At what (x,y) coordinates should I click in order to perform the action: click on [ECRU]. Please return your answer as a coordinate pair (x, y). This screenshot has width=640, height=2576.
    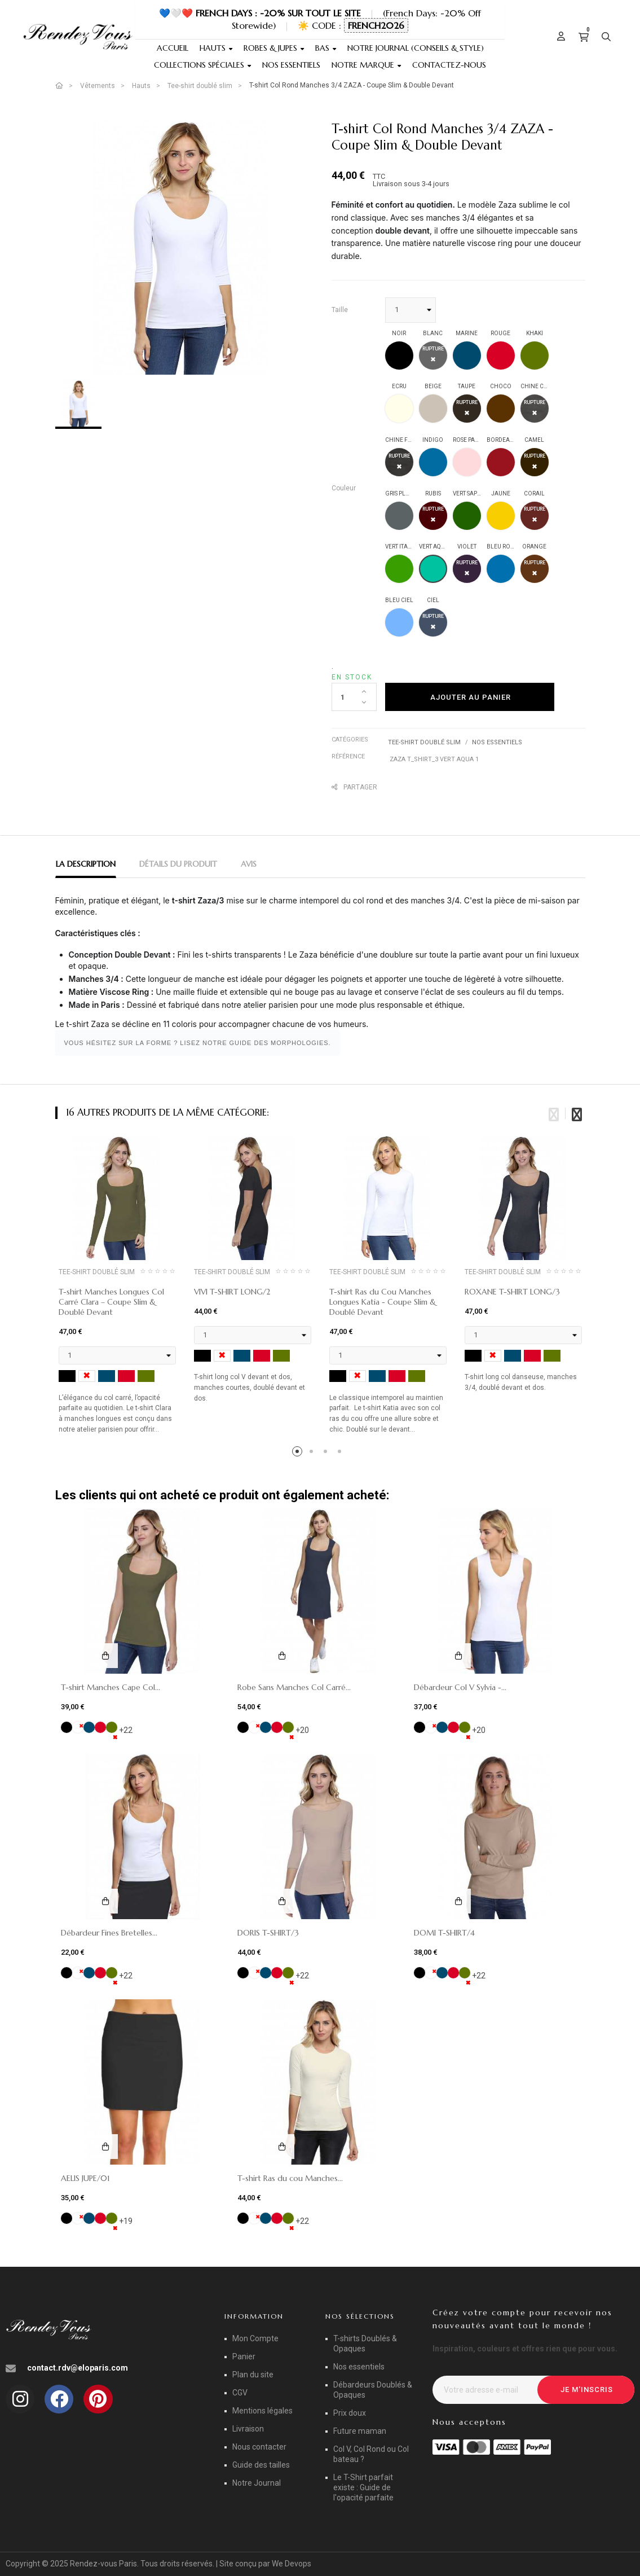
    Looking at the image, I should click on (399, 408).